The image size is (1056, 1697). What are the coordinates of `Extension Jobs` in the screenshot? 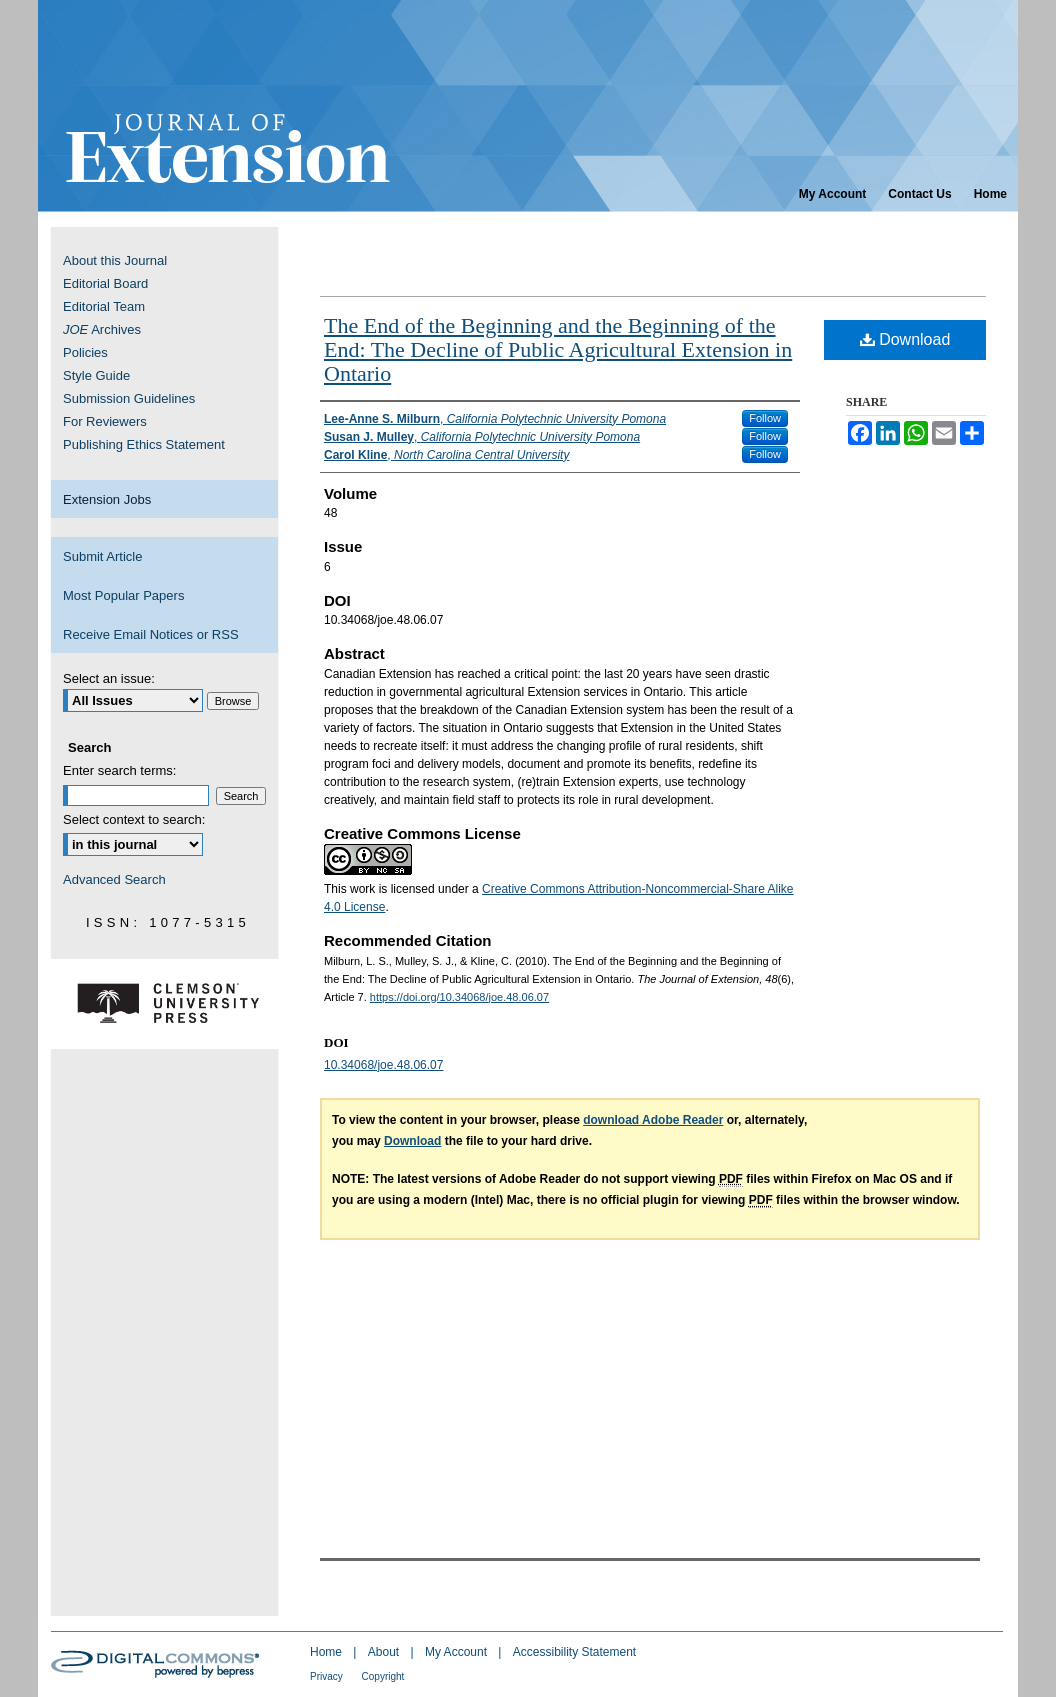 It's located at (107, 499).